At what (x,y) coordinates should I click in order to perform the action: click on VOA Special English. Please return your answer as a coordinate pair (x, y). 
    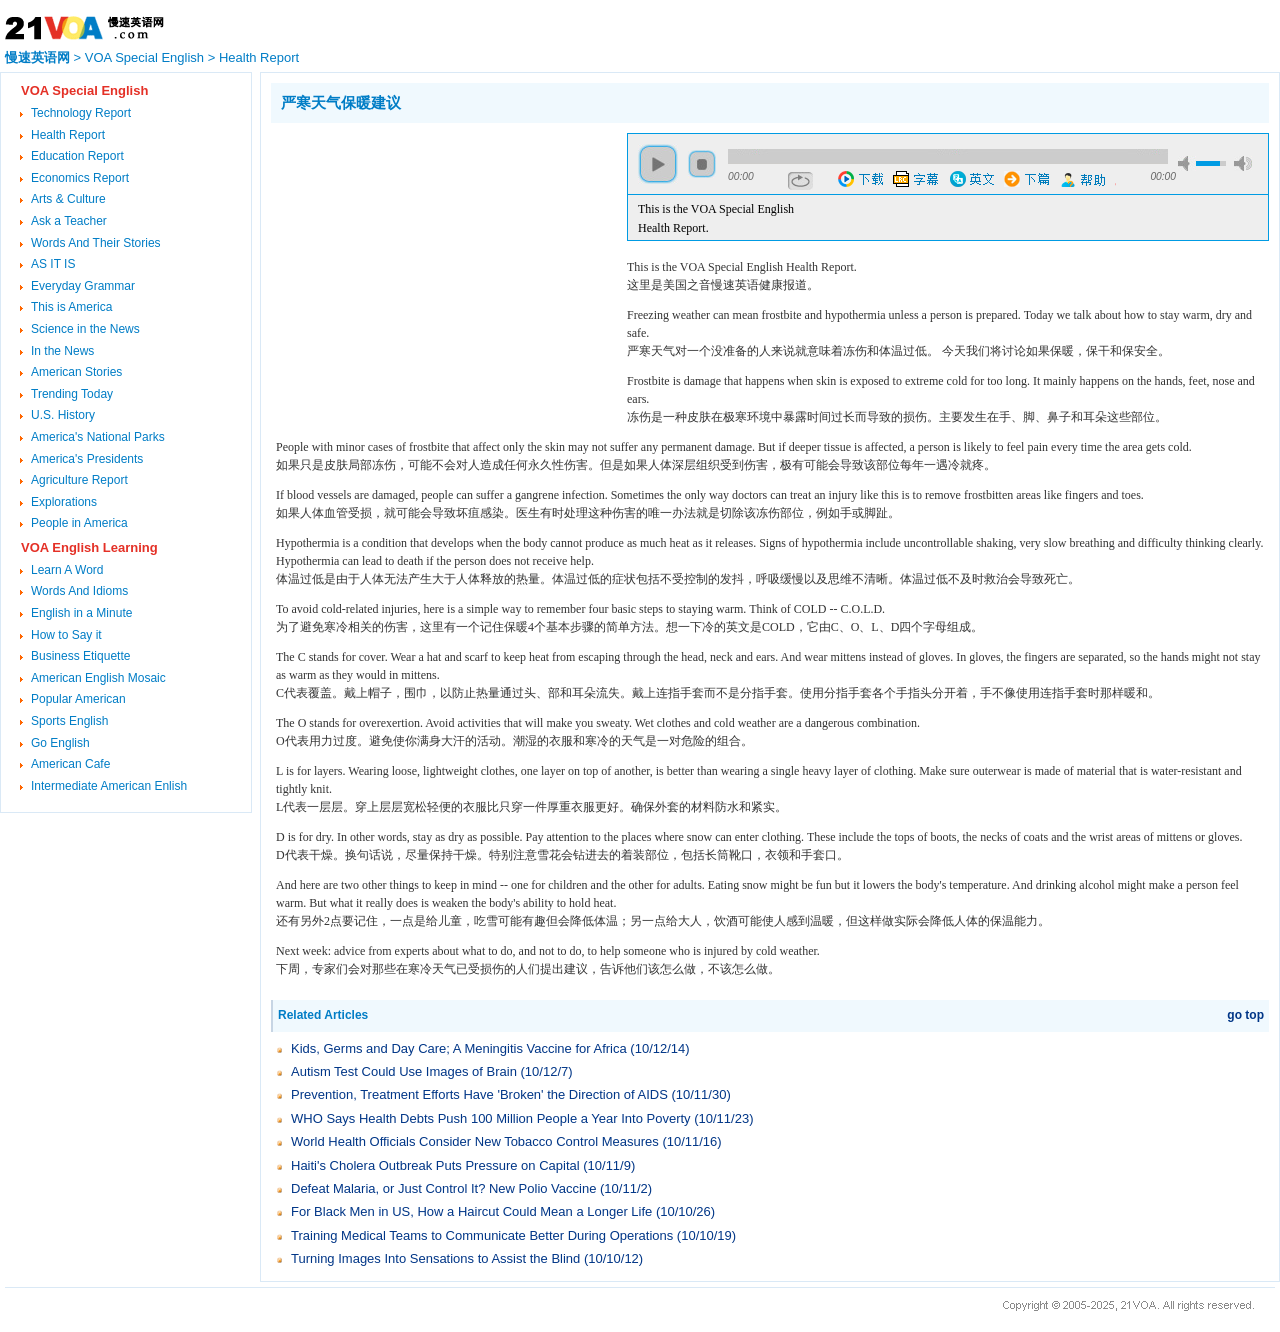
    Looking at the image, I should click on (144, 57).